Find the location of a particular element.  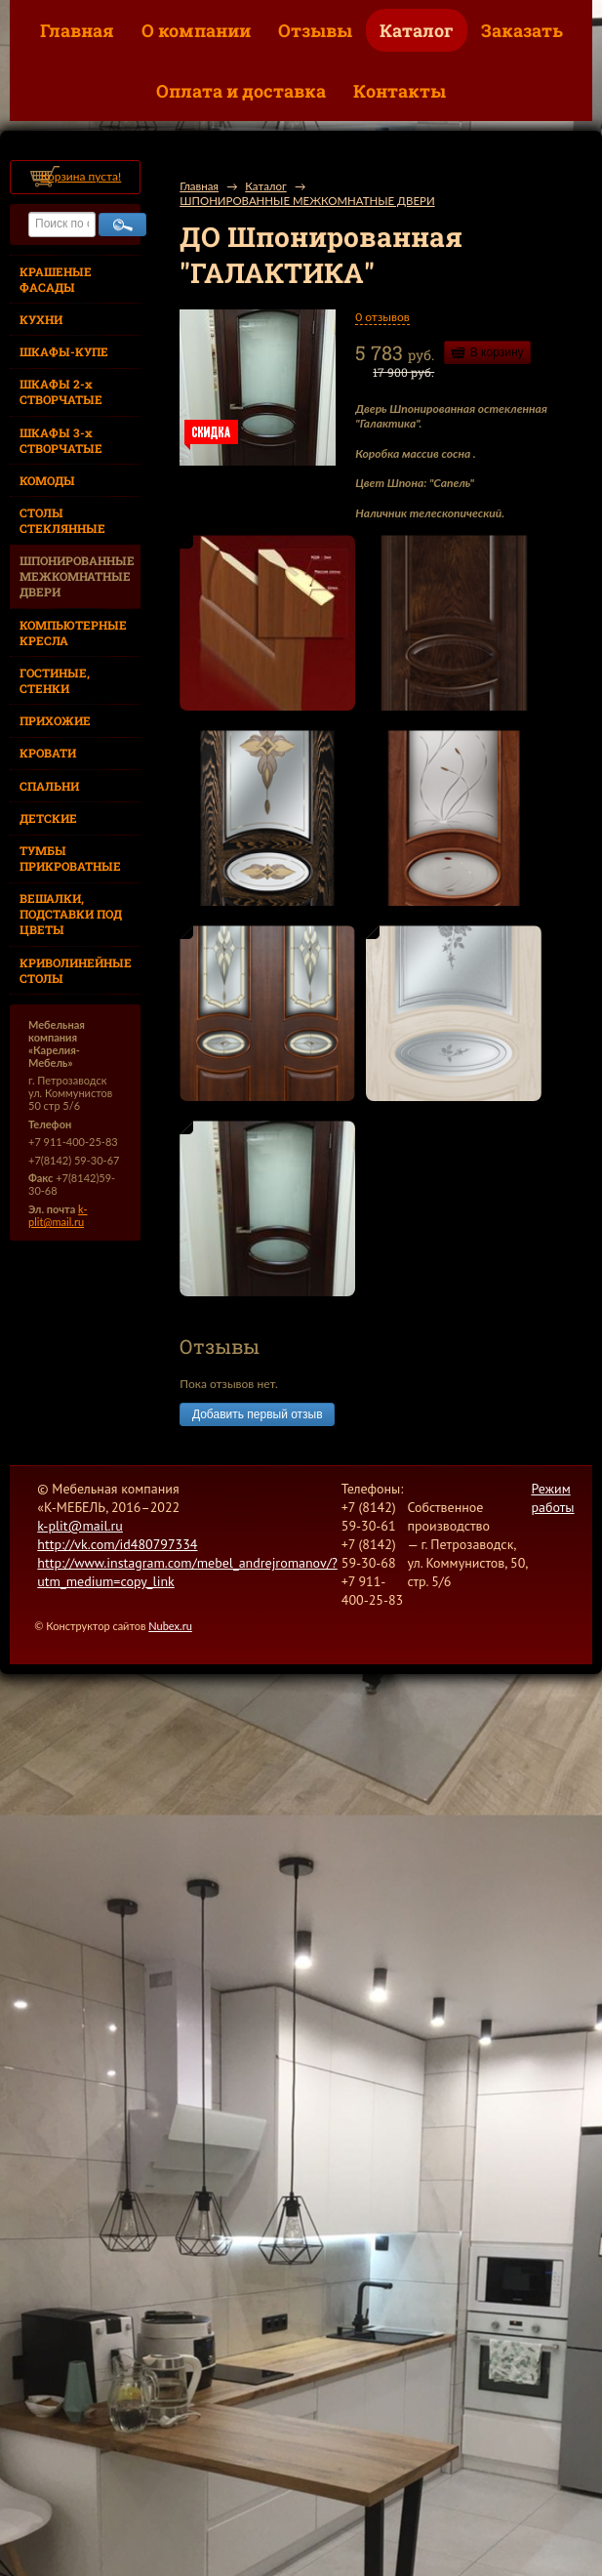

КРОВАТИ is located at coordinates (48, 752).